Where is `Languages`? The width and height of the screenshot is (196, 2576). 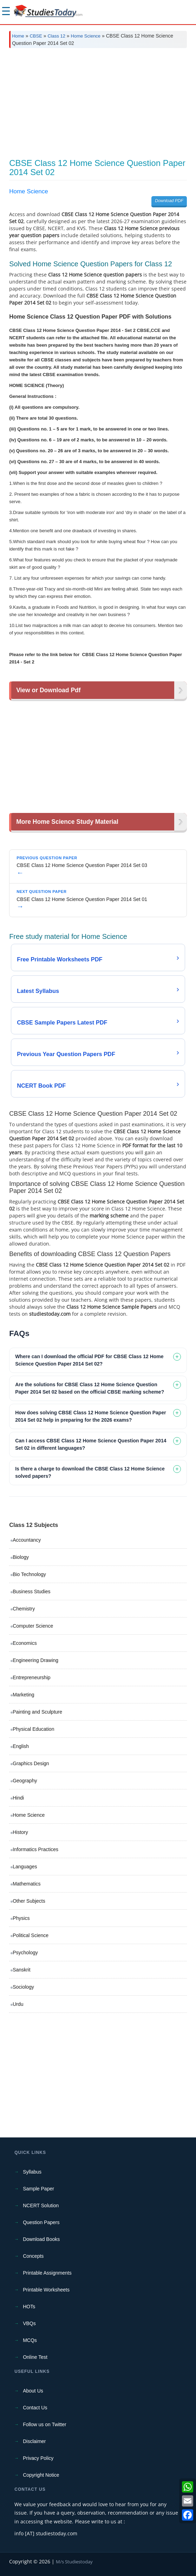
Languages is located at coordinates (25, 1866).